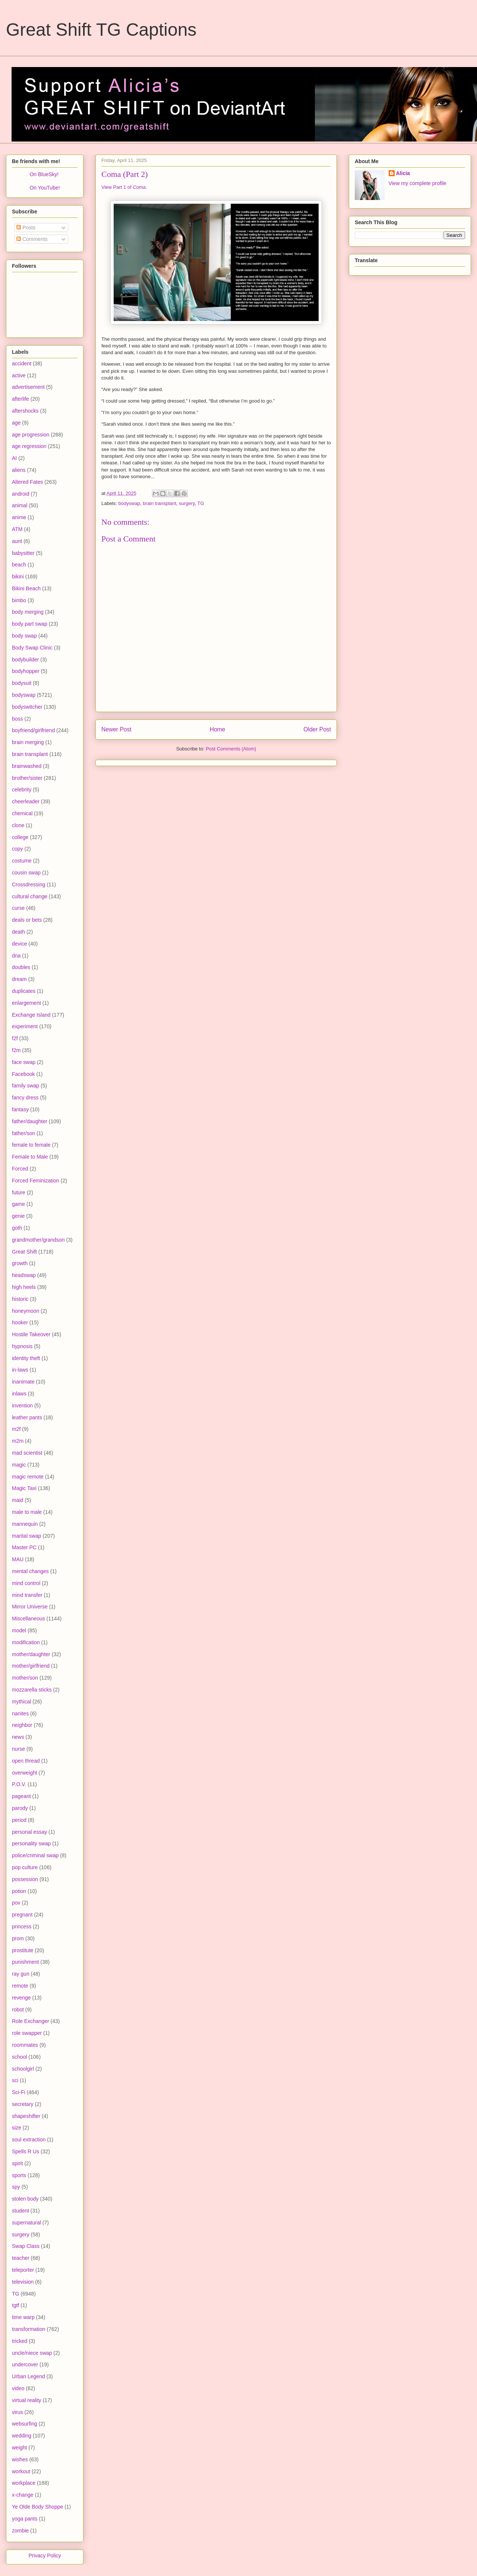  Describe the element at coordinates (26, 2223) in the screenshot. I see `supernatural` at that location.